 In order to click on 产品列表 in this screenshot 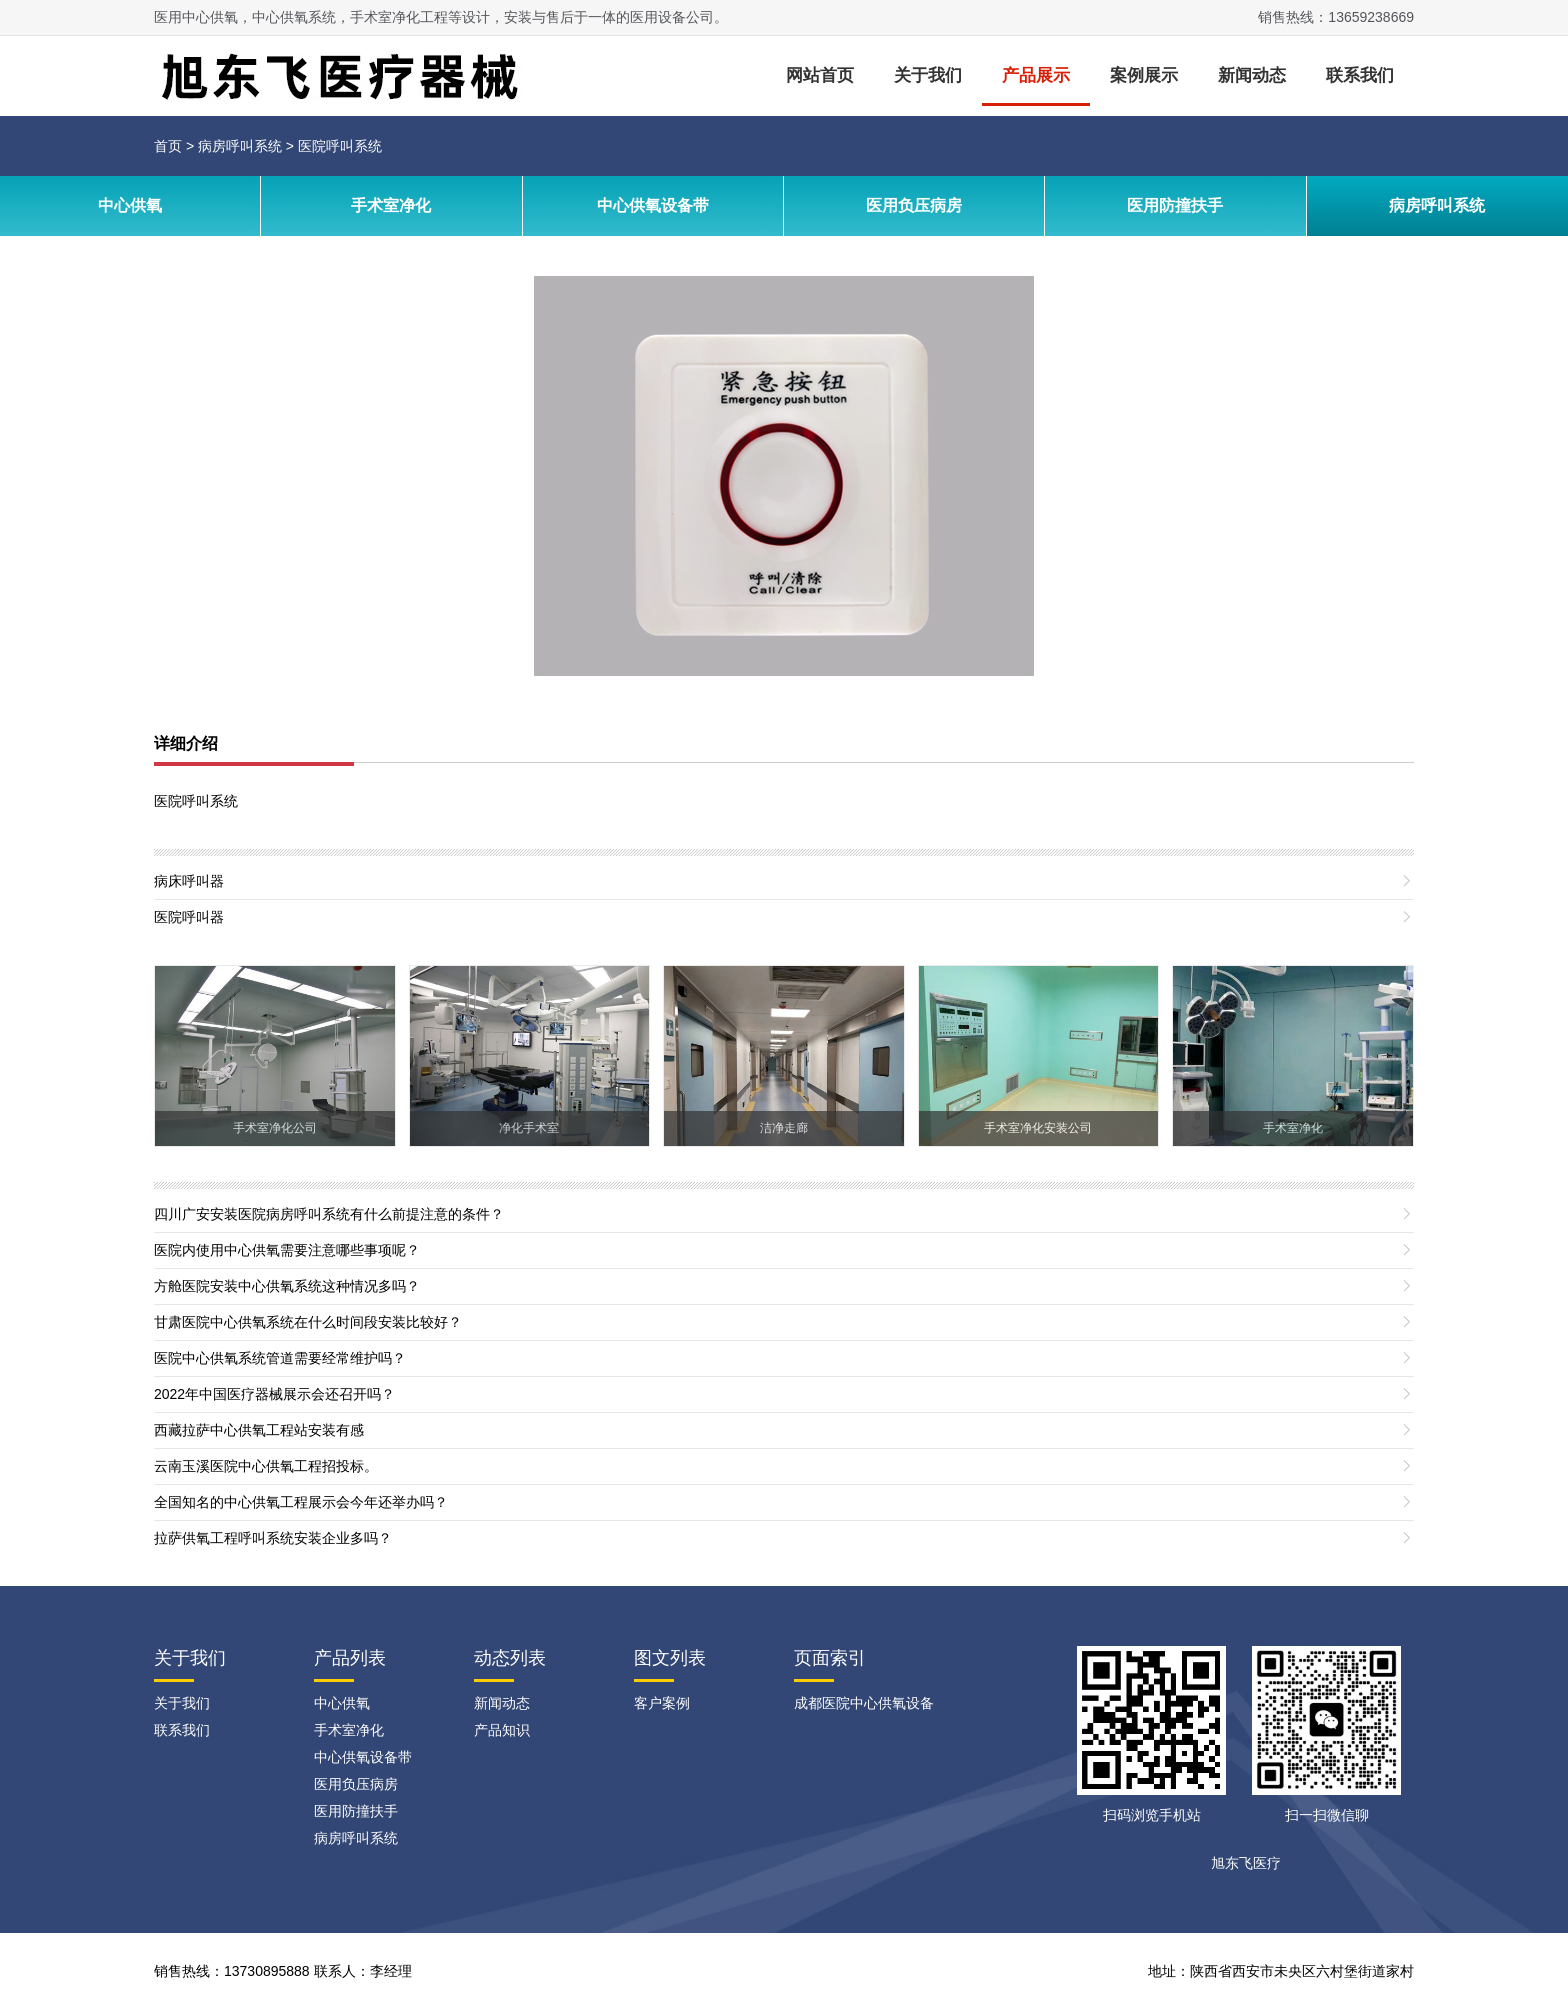, I will do `click(350, 1658)`.